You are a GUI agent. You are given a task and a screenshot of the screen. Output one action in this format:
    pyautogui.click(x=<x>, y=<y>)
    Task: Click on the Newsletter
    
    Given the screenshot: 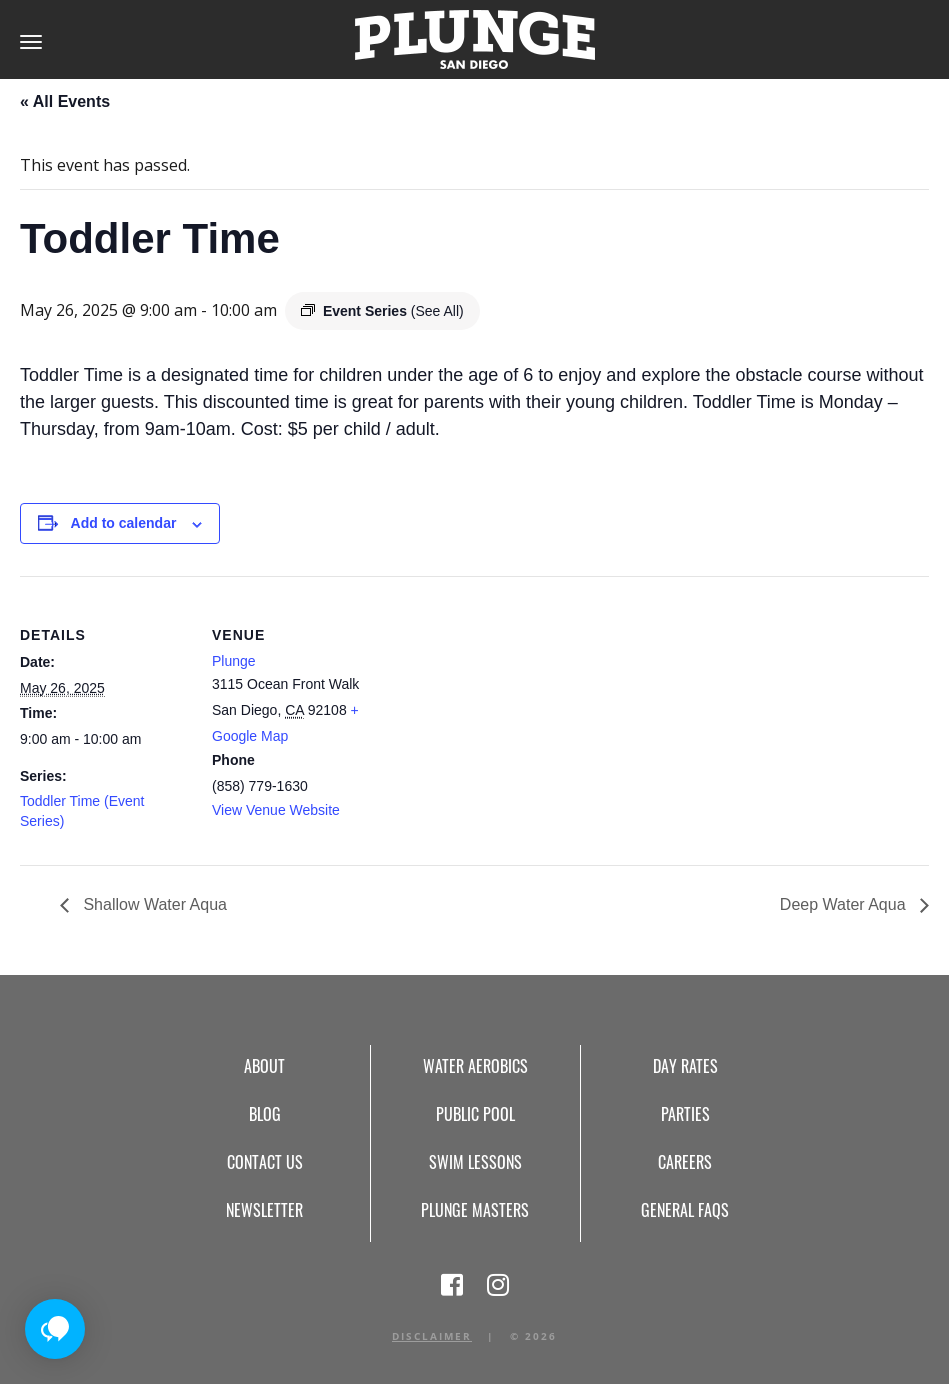 What is the action you would take?
    pyautogui.click(x=264, y=1210)
    